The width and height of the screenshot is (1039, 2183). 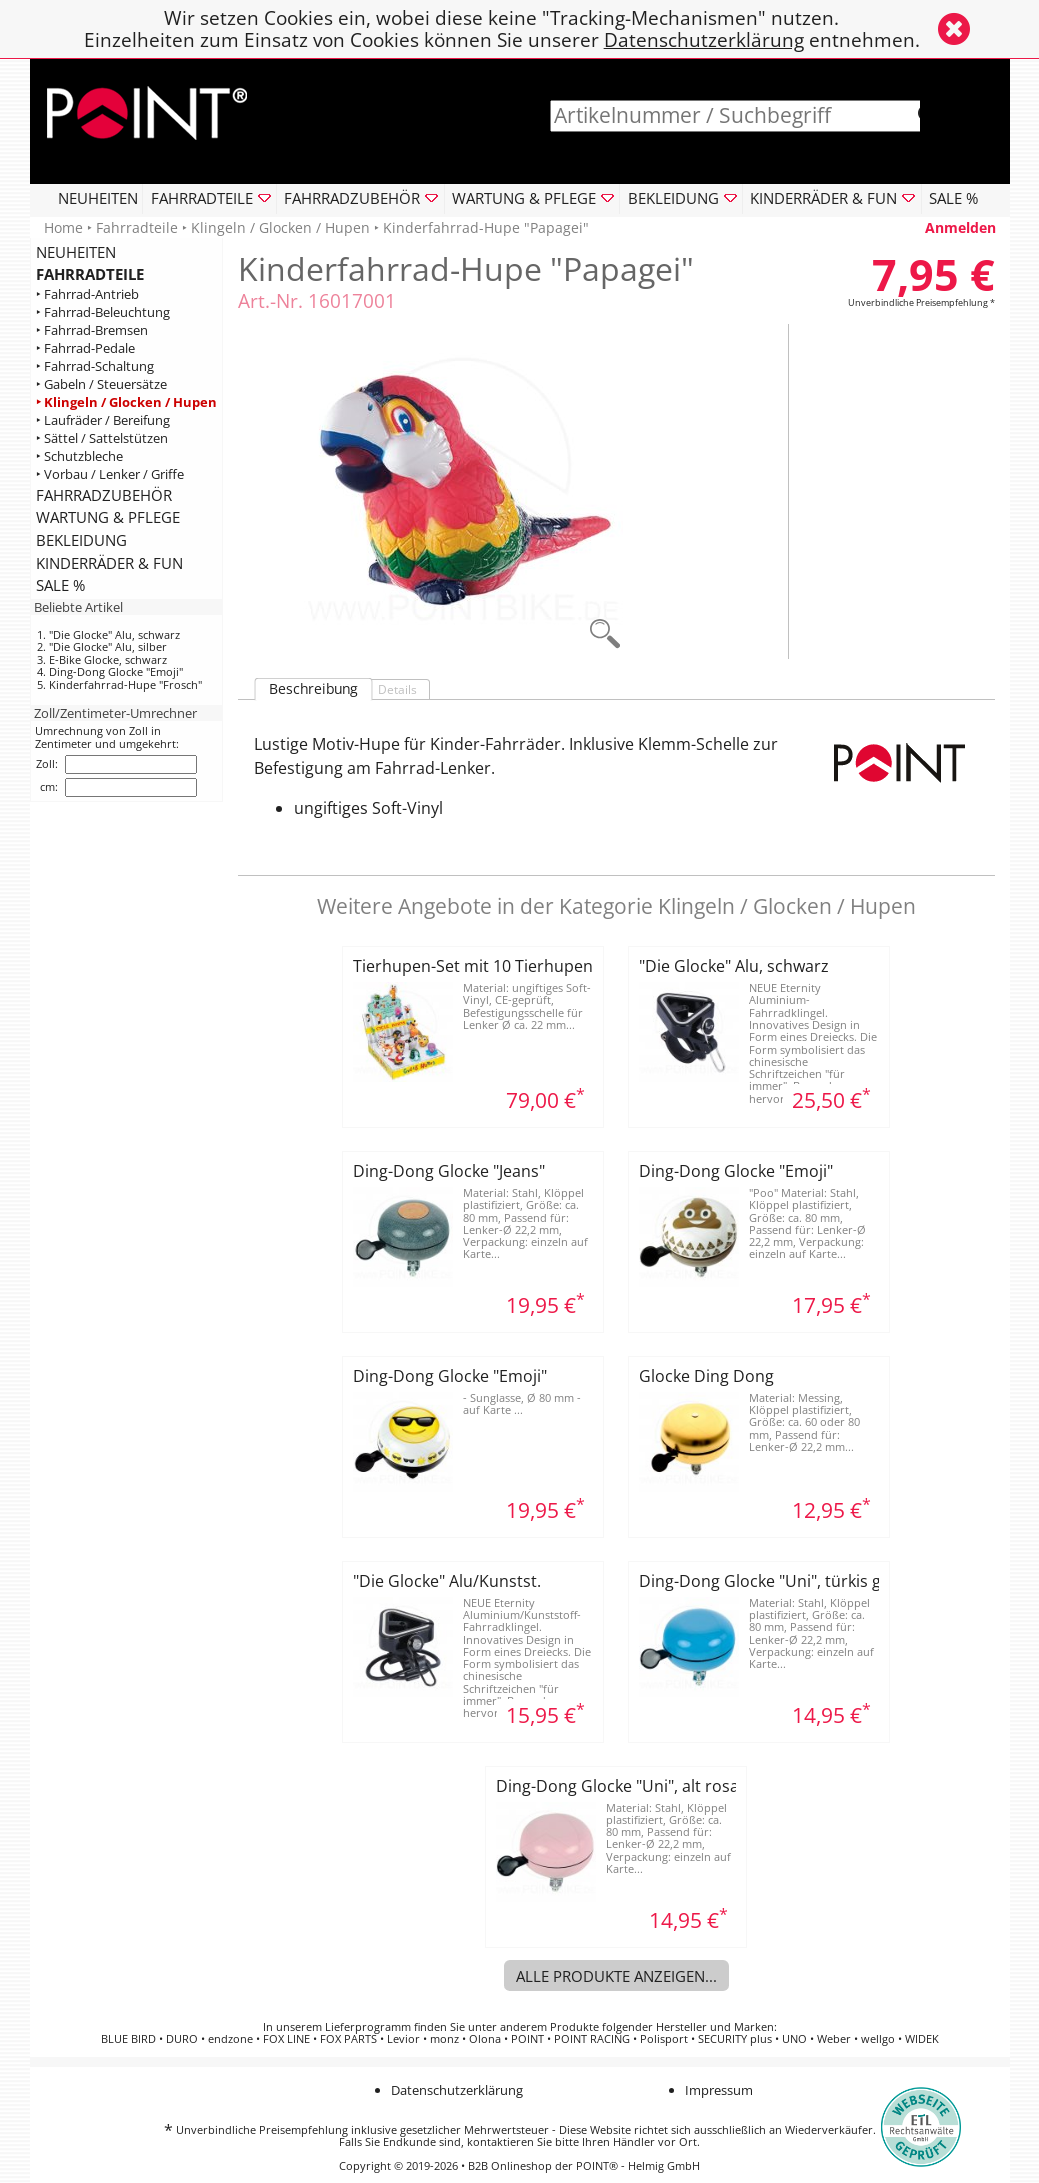 What do you see at coordinates (397, 689) in the screenshot?
I see `Details` at bounding box center [397, 689].